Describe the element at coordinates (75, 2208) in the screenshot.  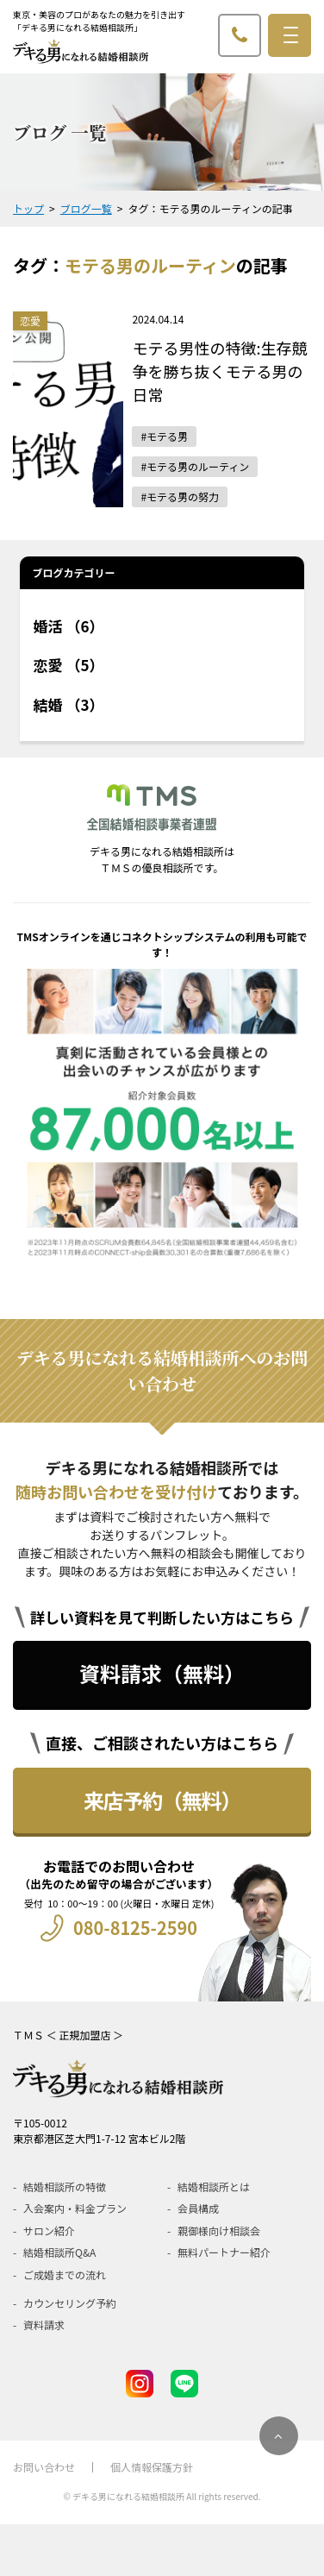
I see `入会案内・料金プラン` at that location.